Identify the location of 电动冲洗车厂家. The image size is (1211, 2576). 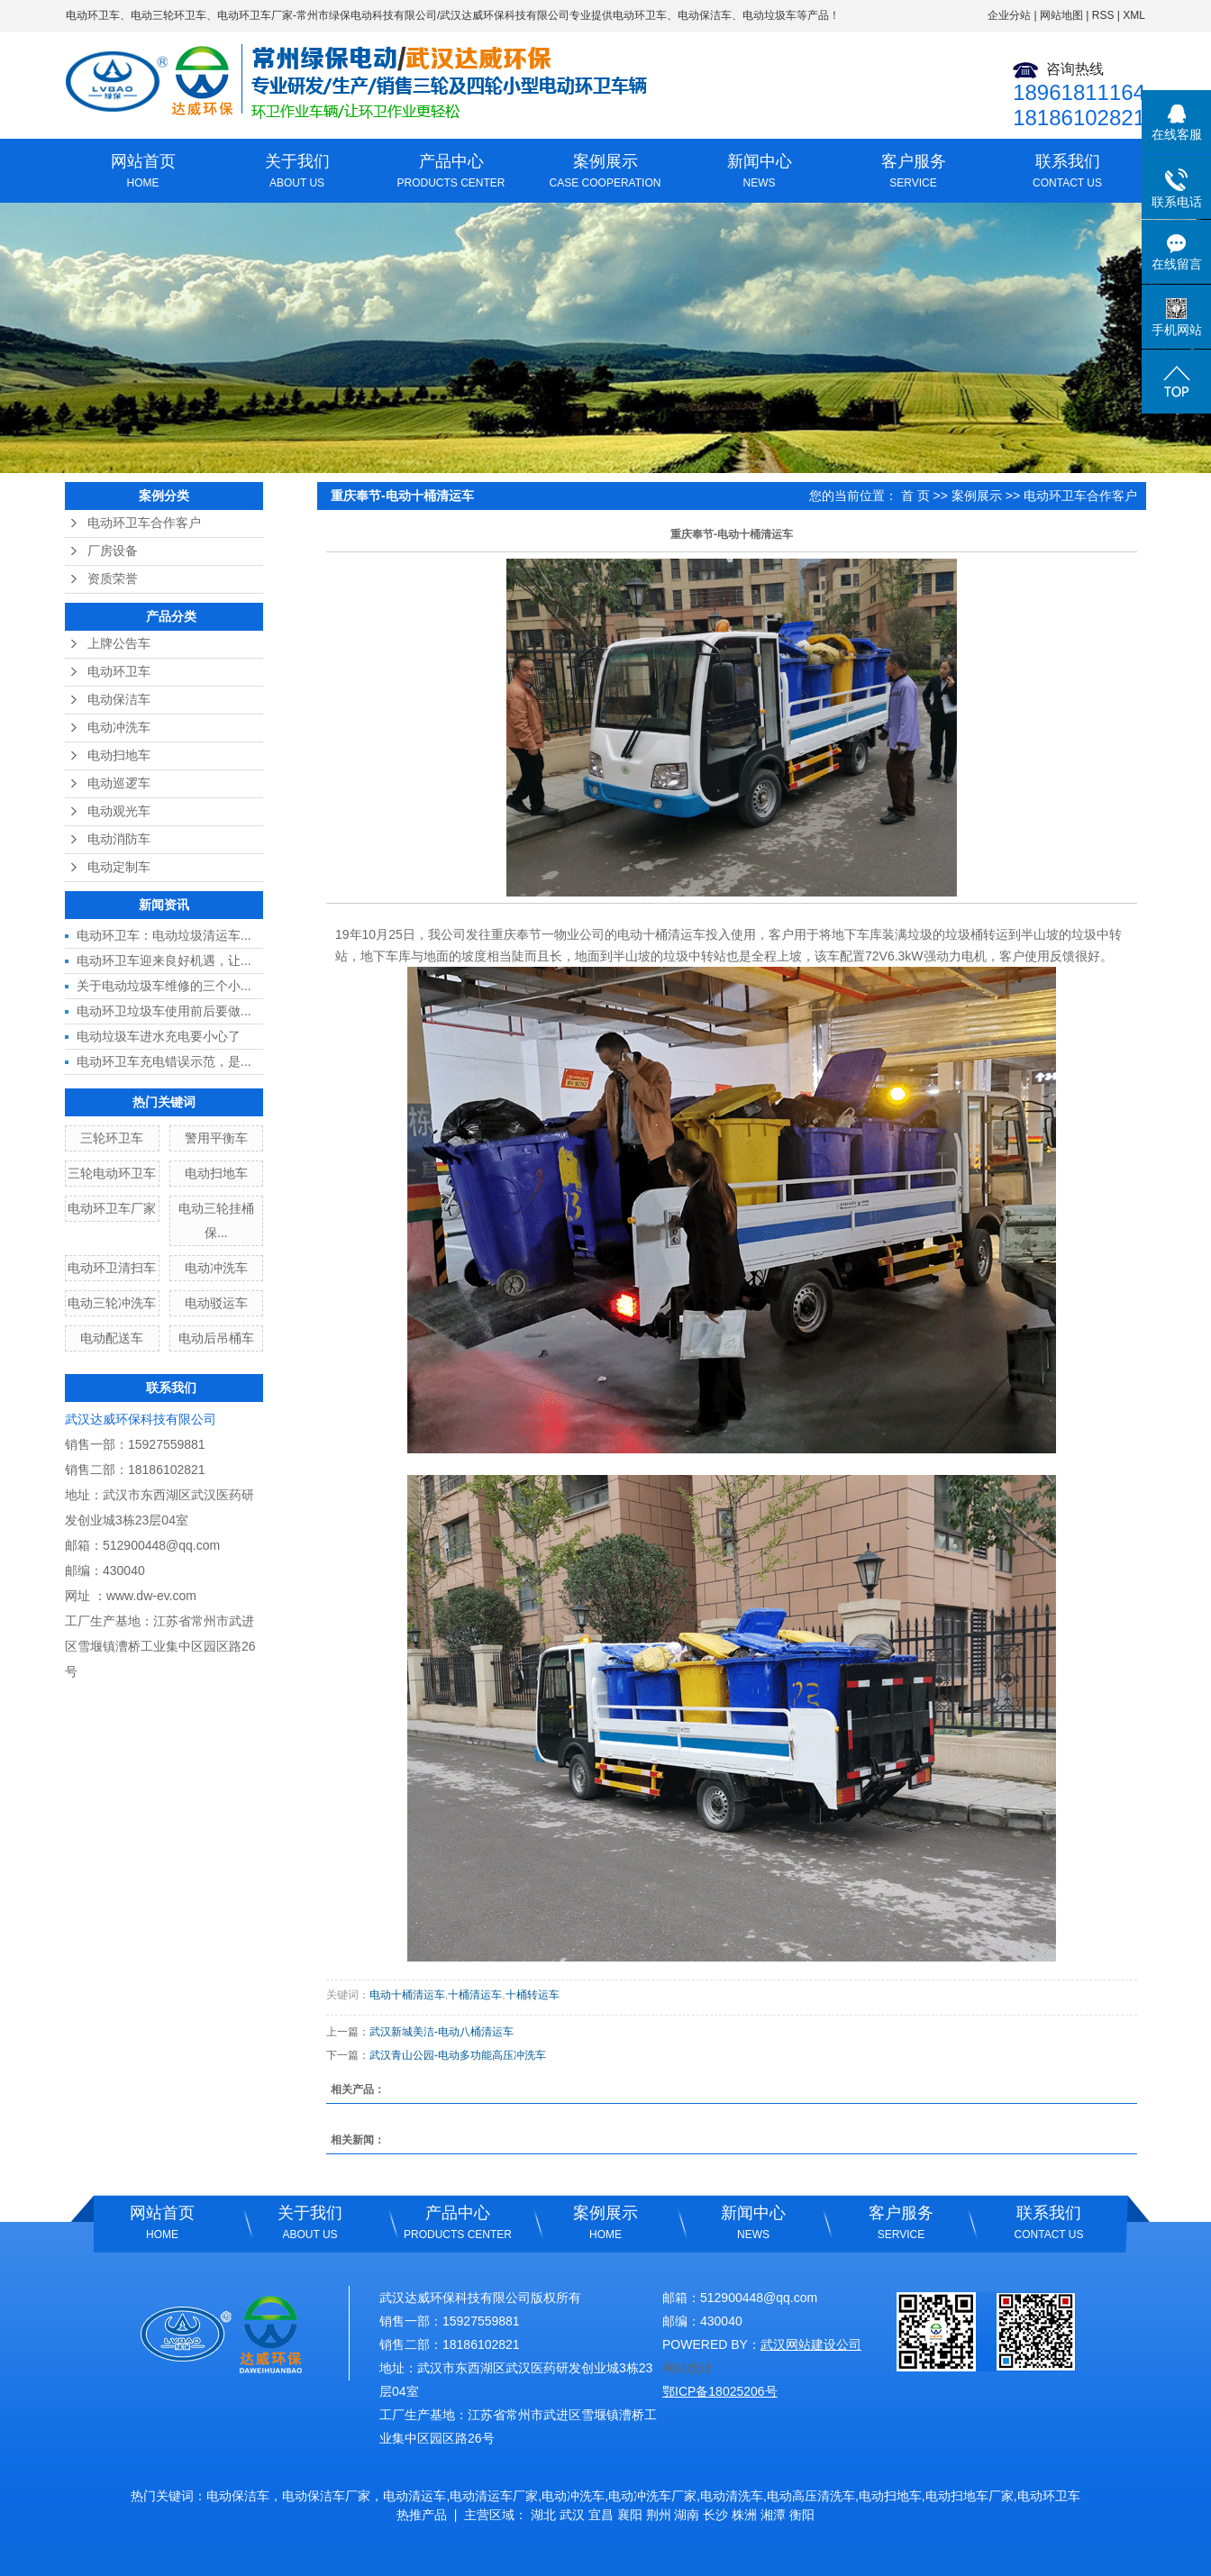
(652, 2496).